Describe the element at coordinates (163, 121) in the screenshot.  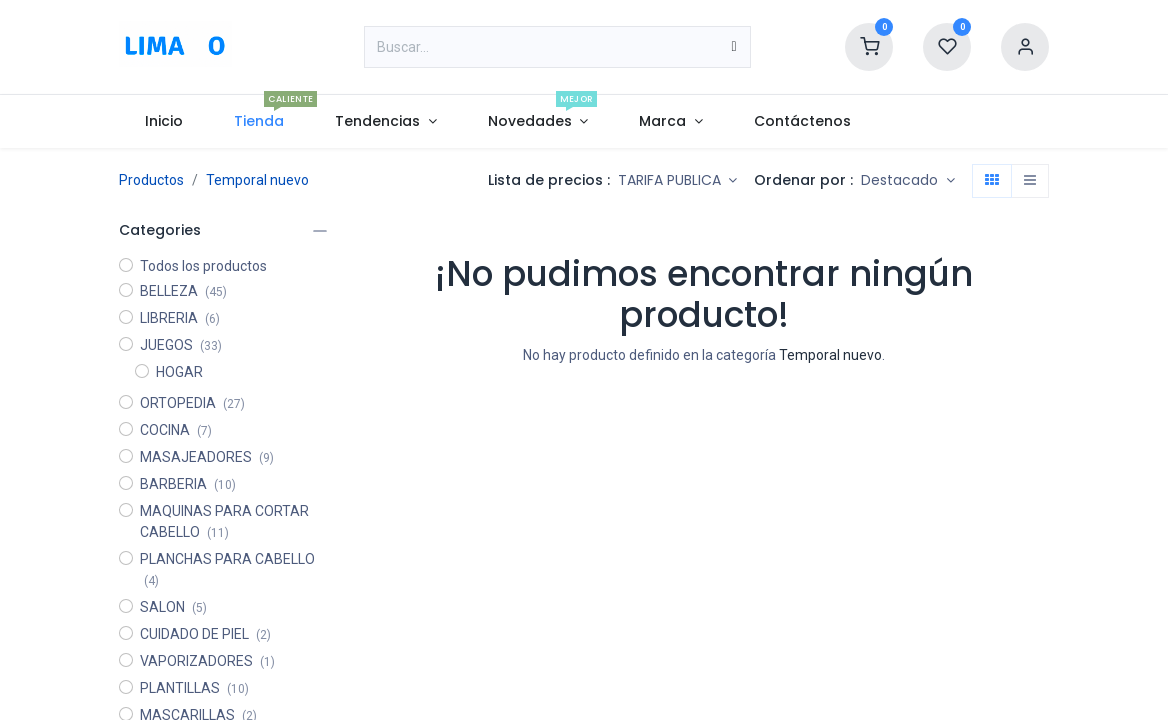
I see `[menuitem]` at that location.